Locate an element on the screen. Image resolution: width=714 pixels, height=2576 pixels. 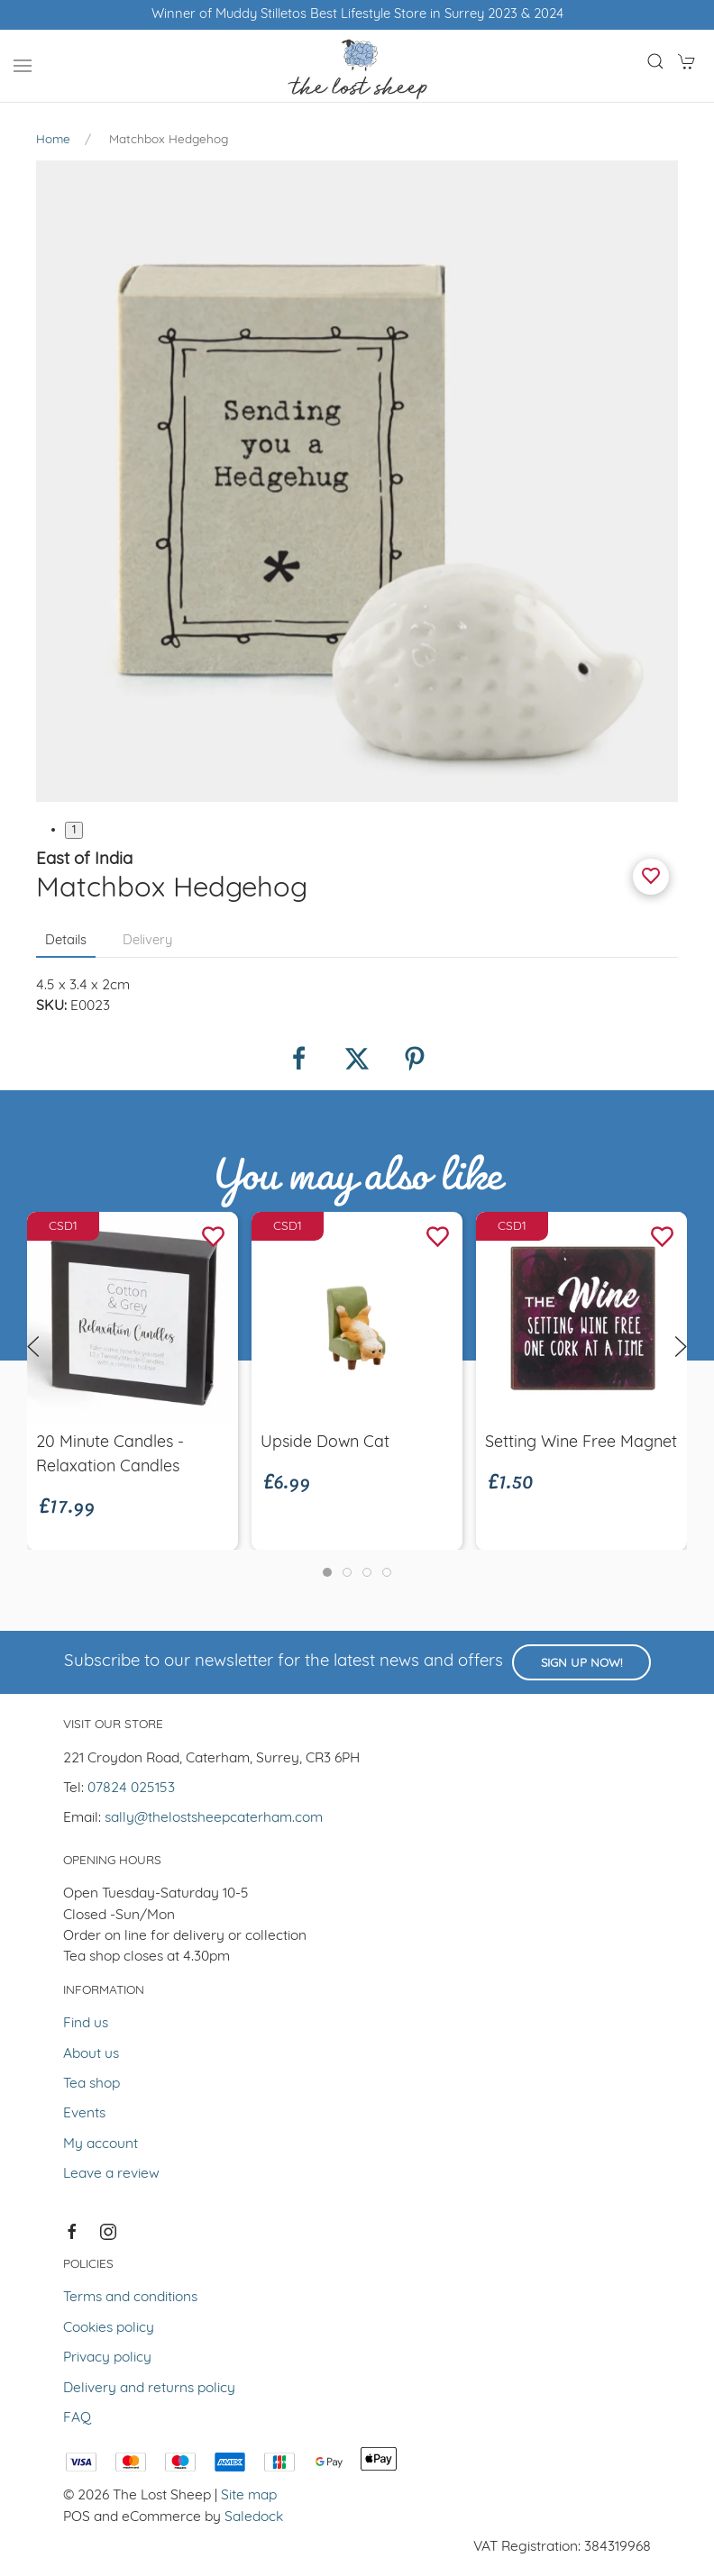
07824 025153 is located at coordinates (131, 1788).